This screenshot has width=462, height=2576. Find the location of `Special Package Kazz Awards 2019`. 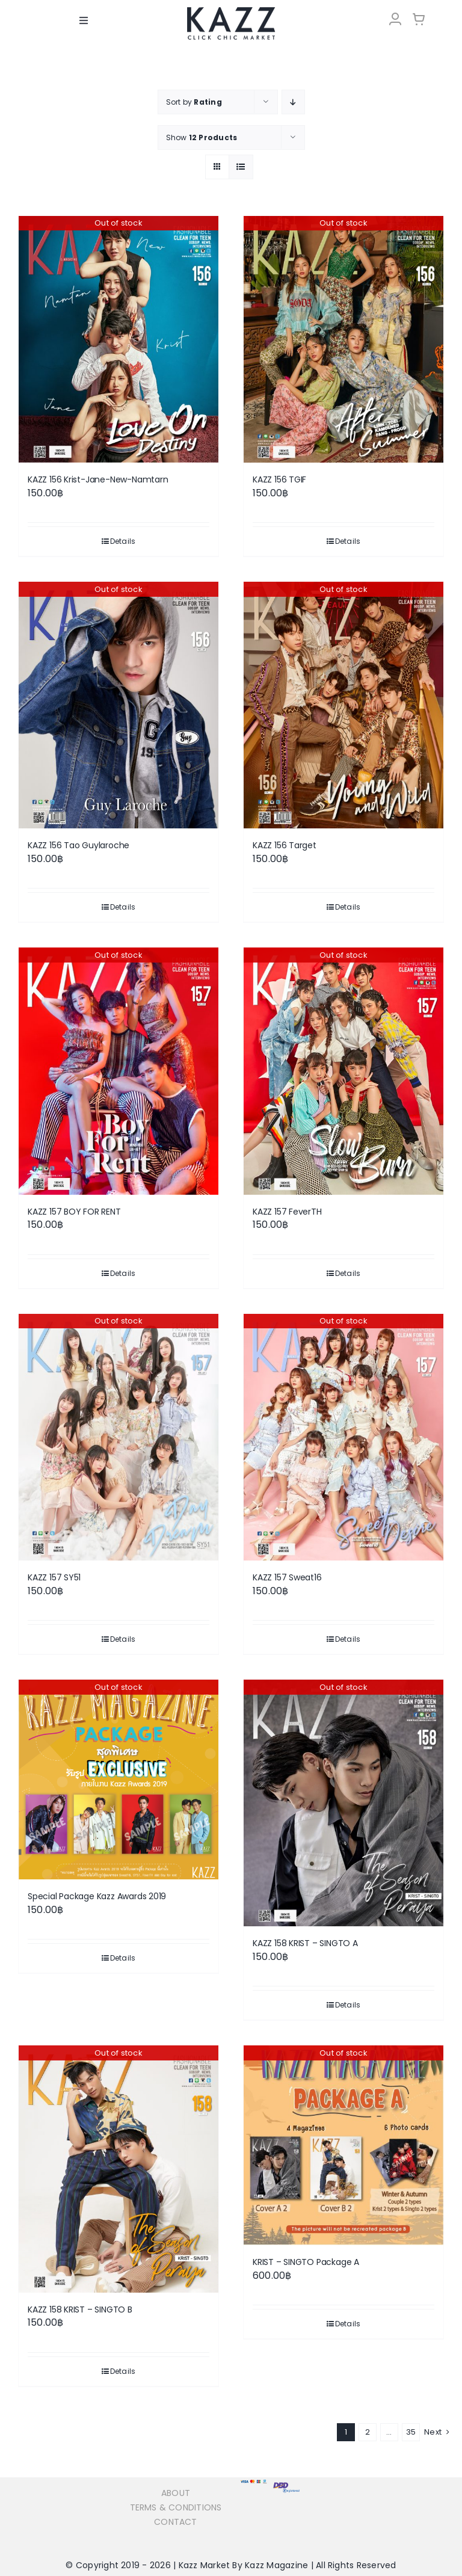

Special Package Kazz Awards 2019 is located at coordinates (97, 1896).